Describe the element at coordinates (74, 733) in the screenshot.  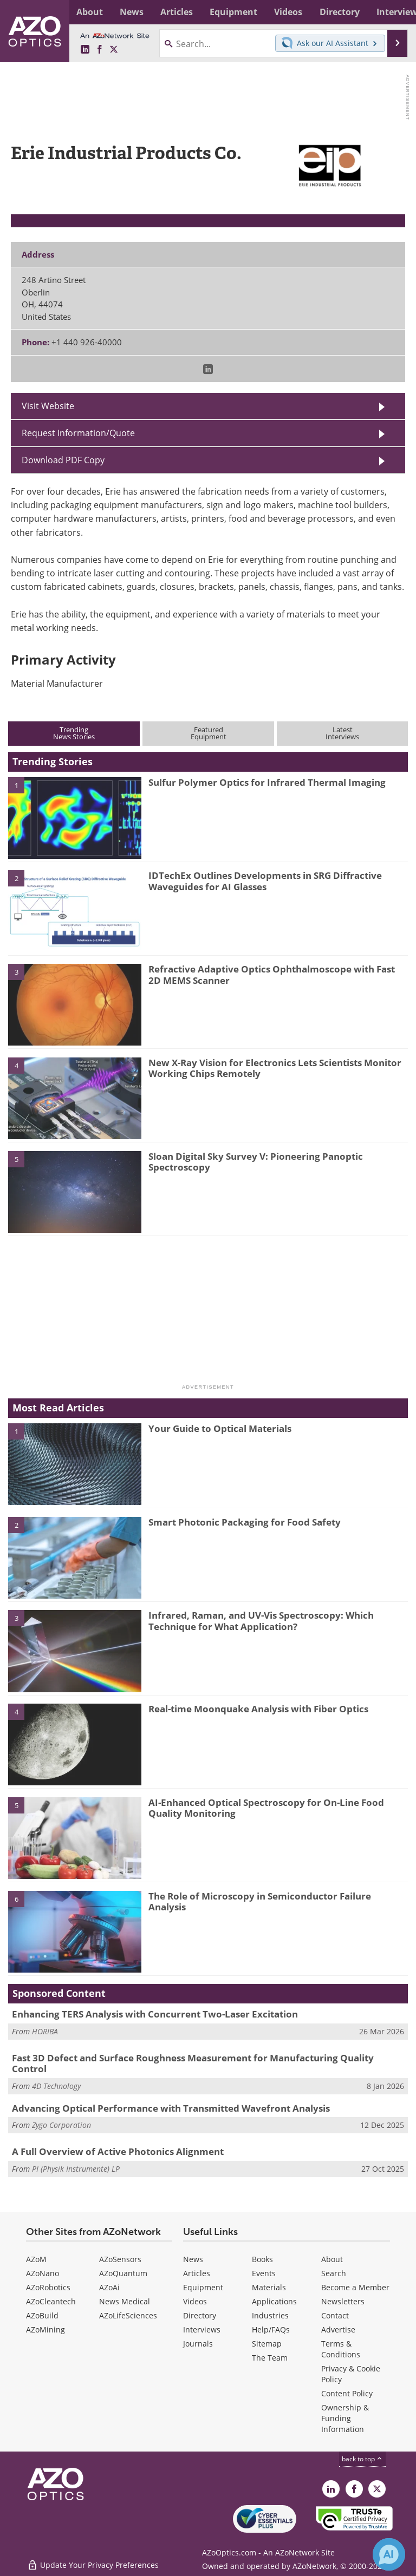
I see `TrendingNews Stories` at that location.